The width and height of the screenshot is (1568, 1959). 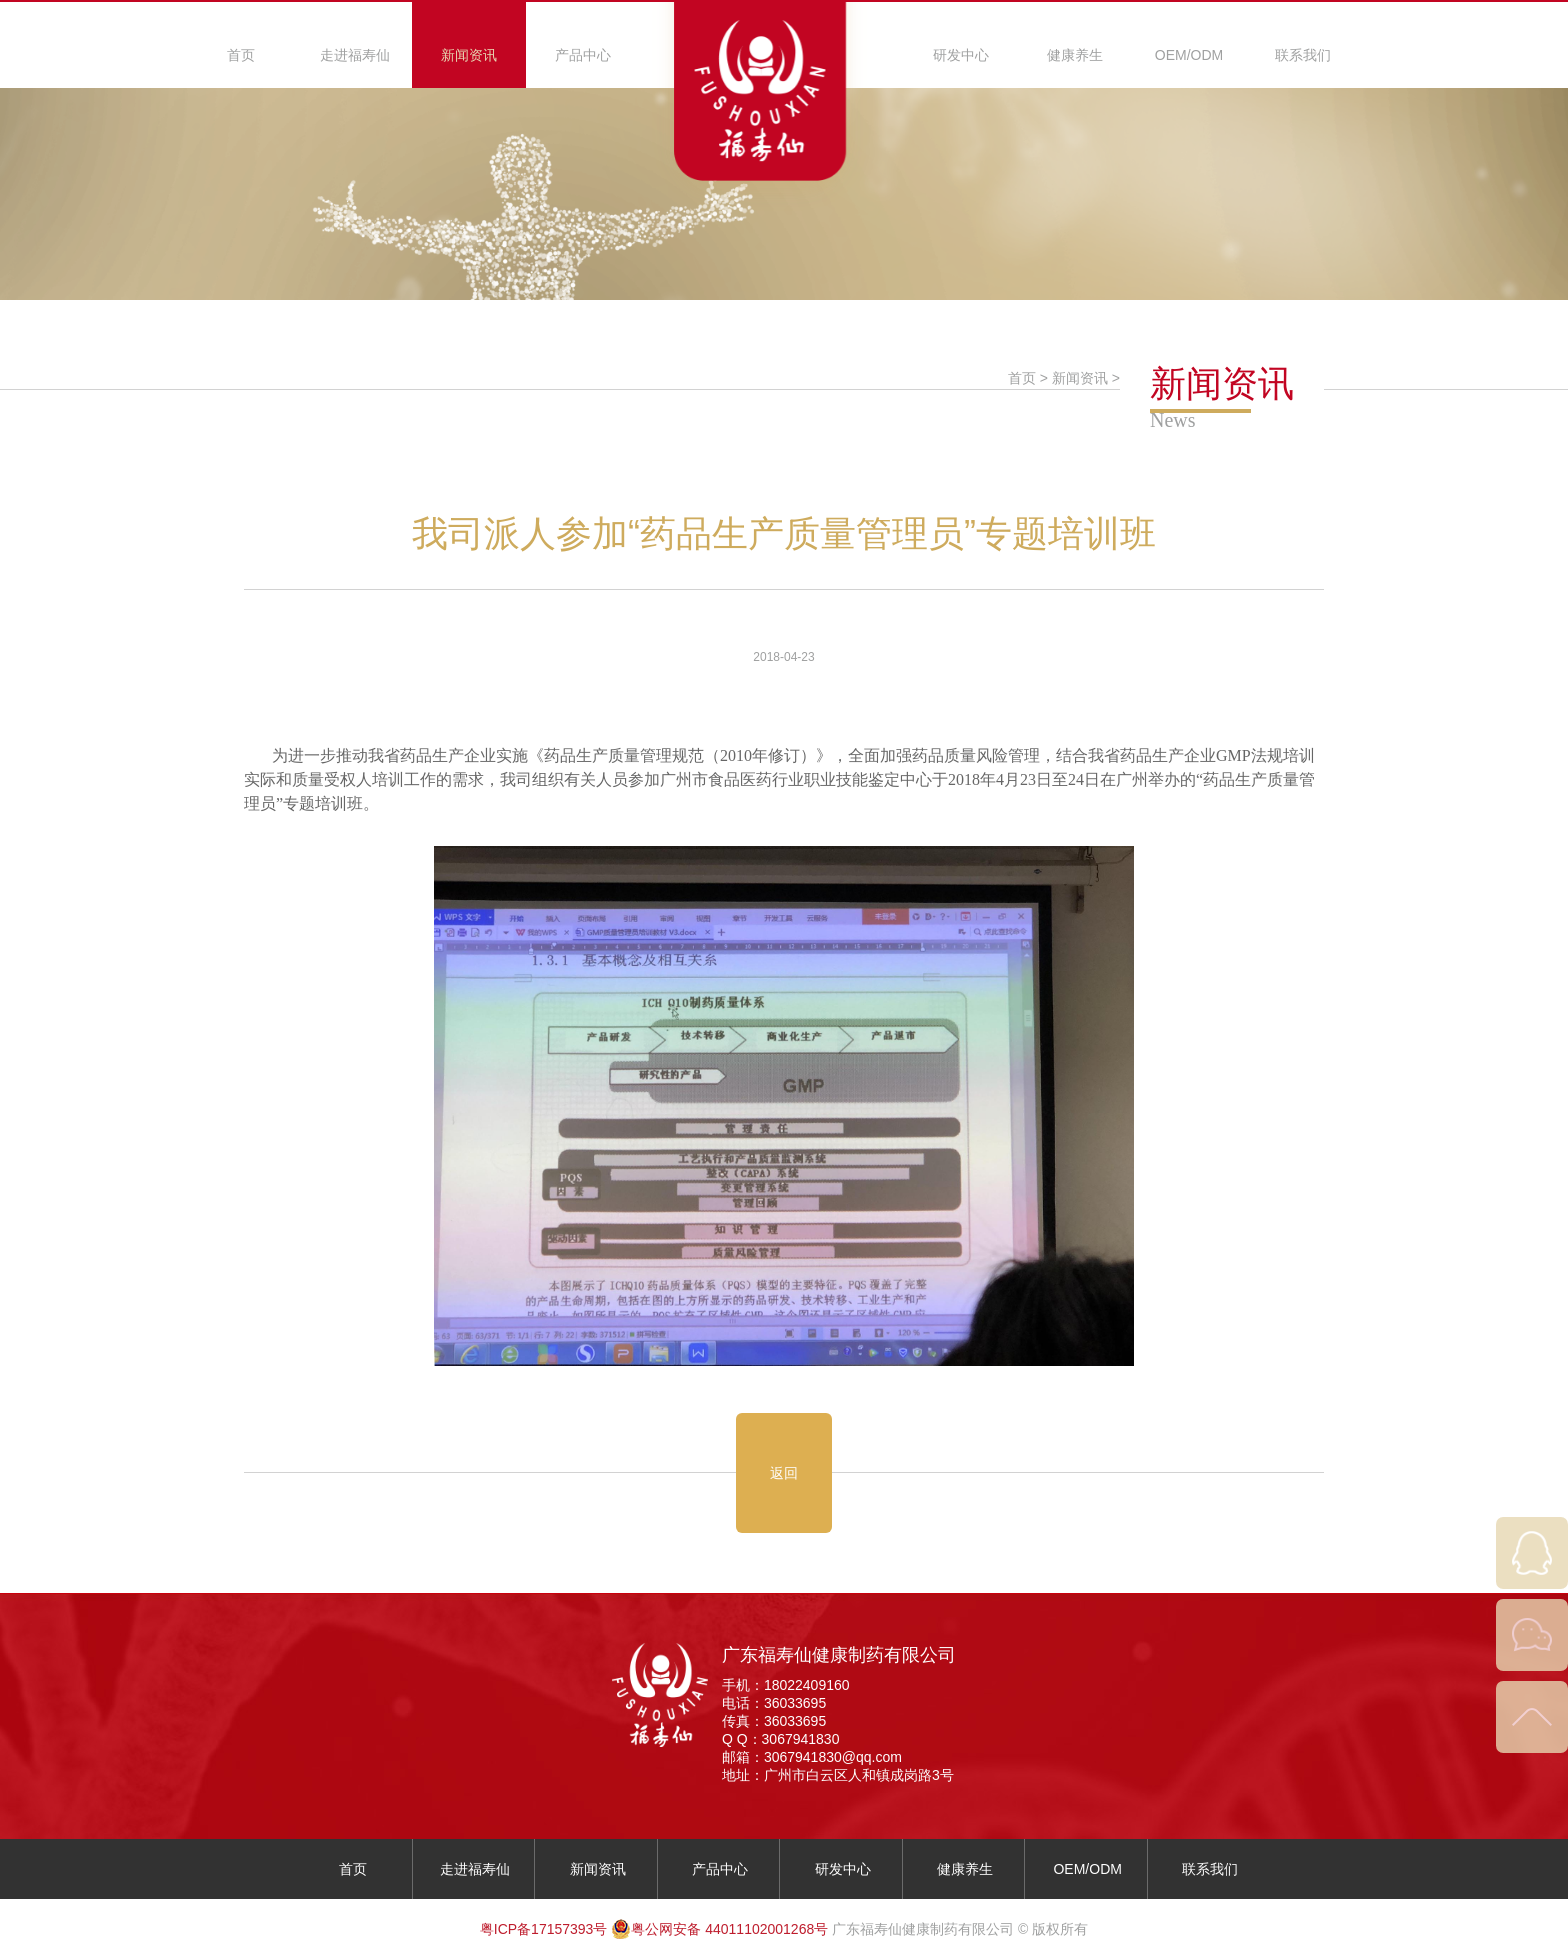 What do you see at coordinates (839, 1655) in the screenshot?
I see `广东福寿仙健康制药有限公司` at bounding box center [839, 1655].